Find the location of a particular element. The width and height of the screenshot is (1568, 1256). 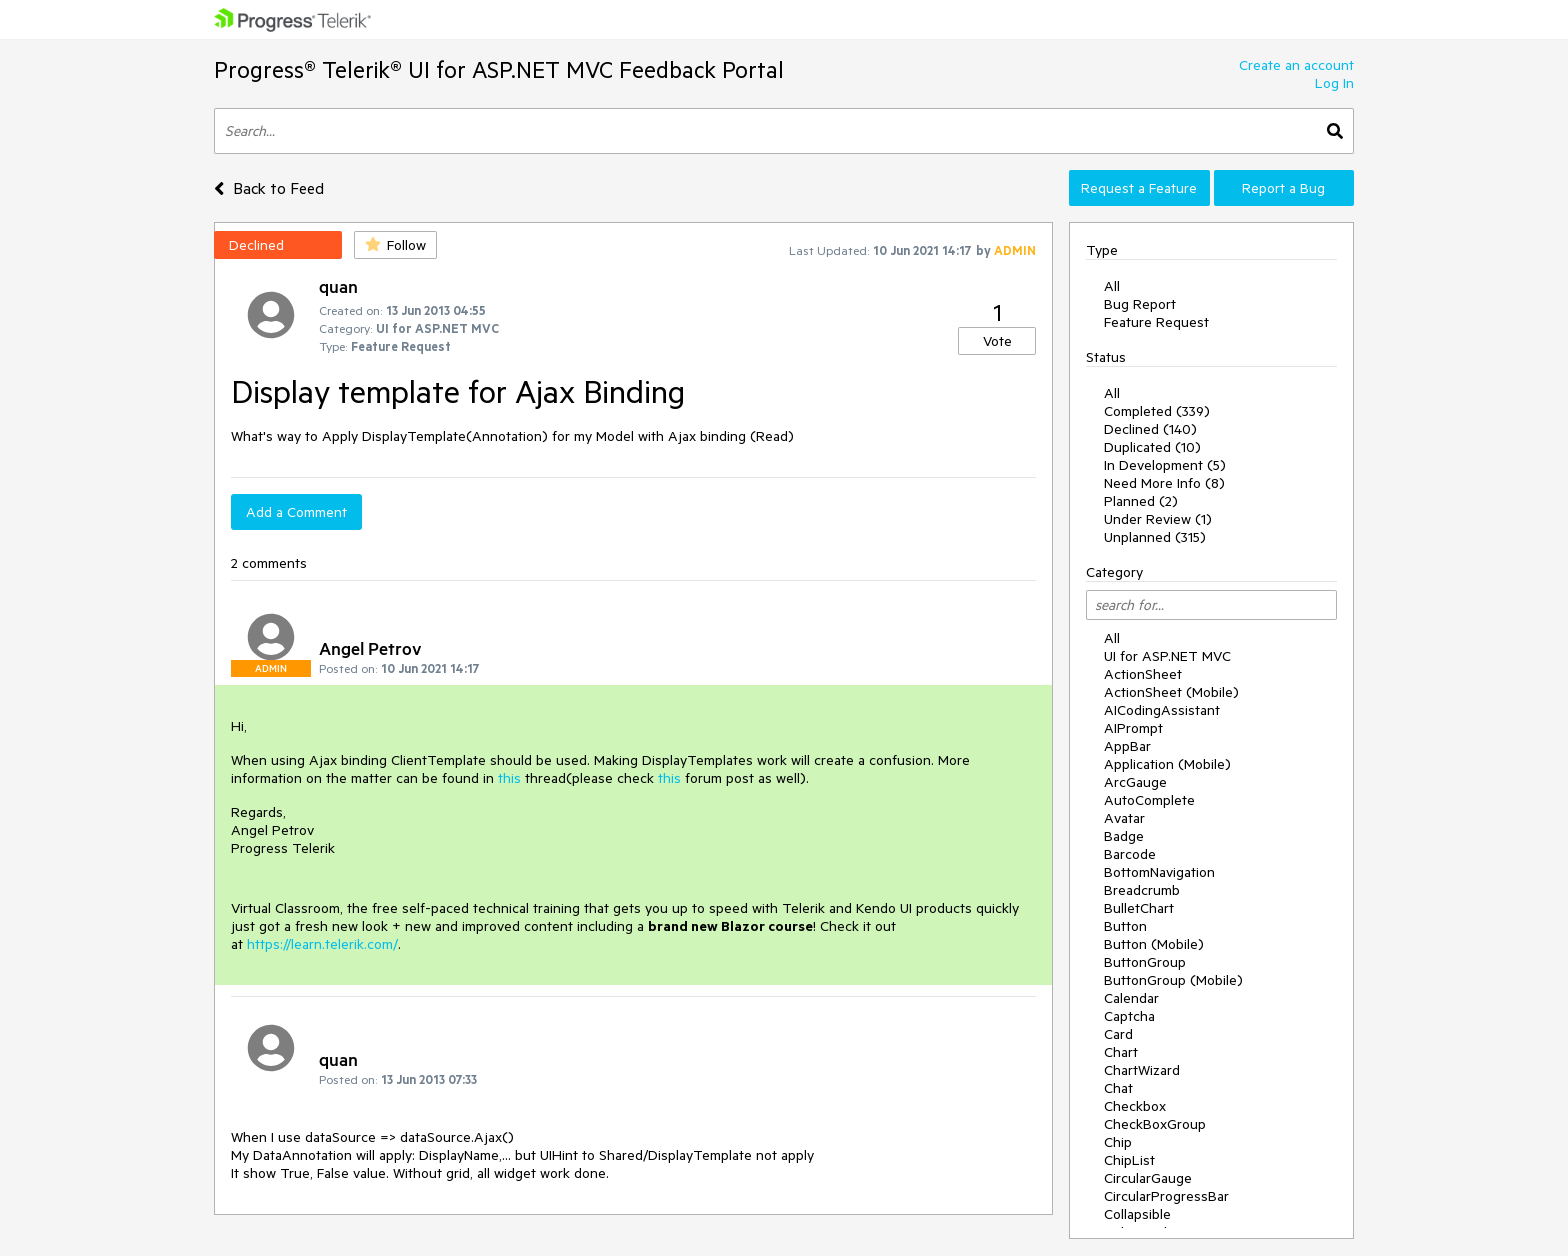

Duplicated (10) is located at coordinates (1152, 447).